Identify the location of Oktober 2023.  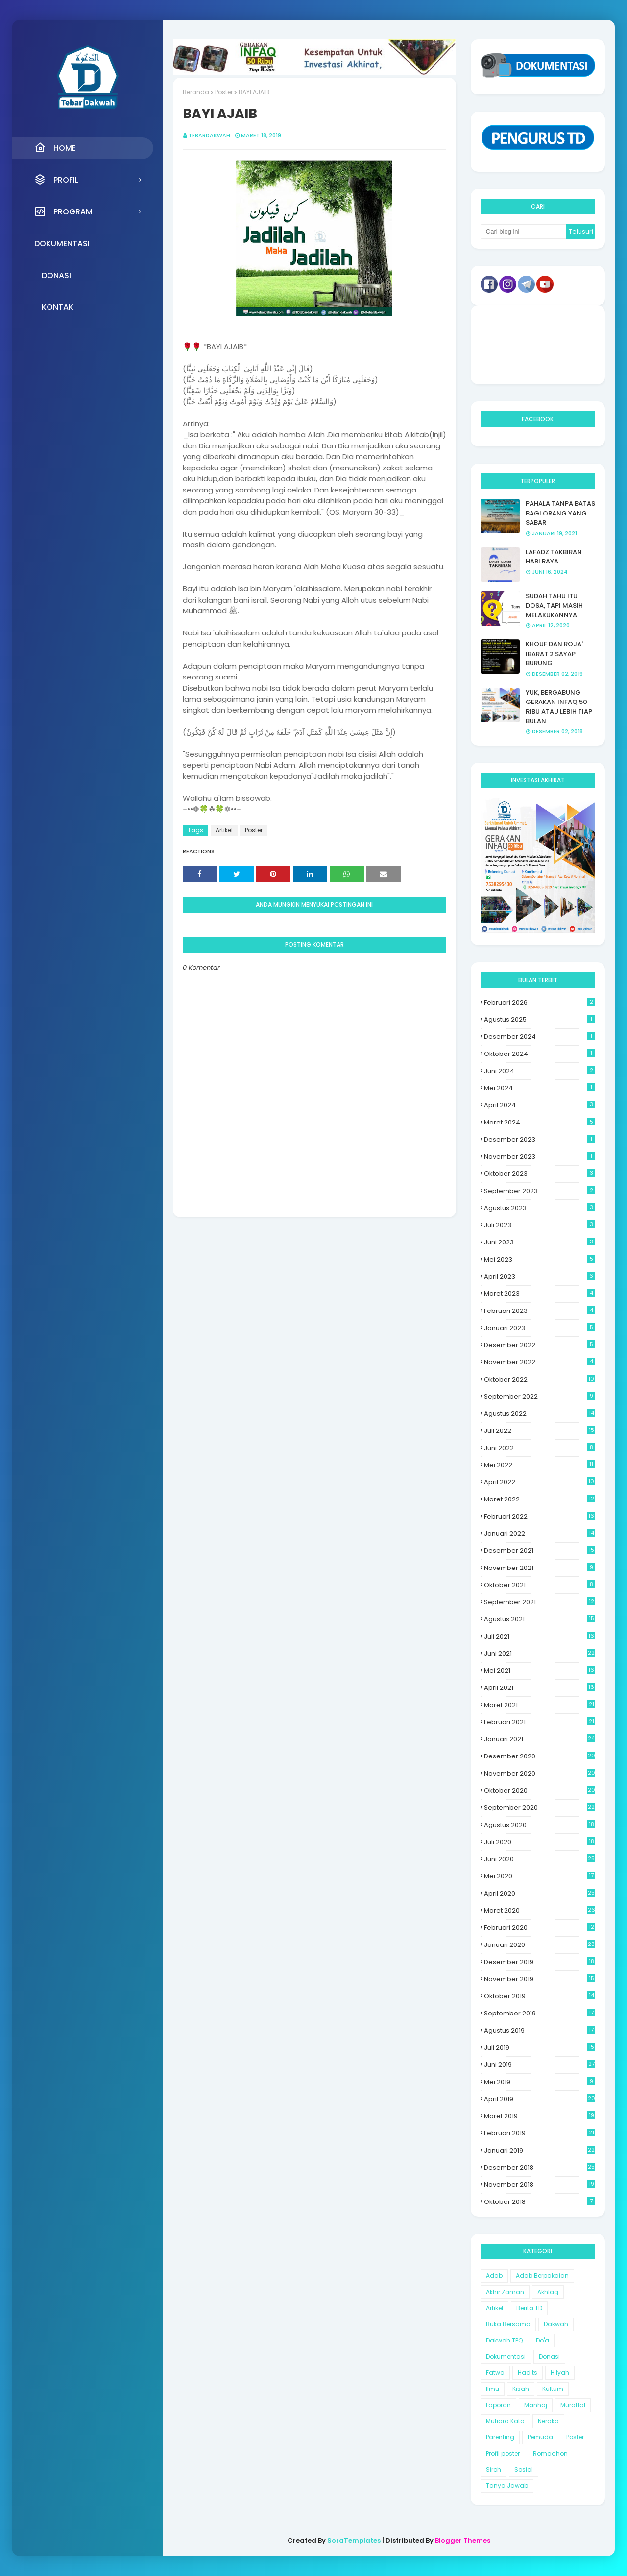
(539, 1173).